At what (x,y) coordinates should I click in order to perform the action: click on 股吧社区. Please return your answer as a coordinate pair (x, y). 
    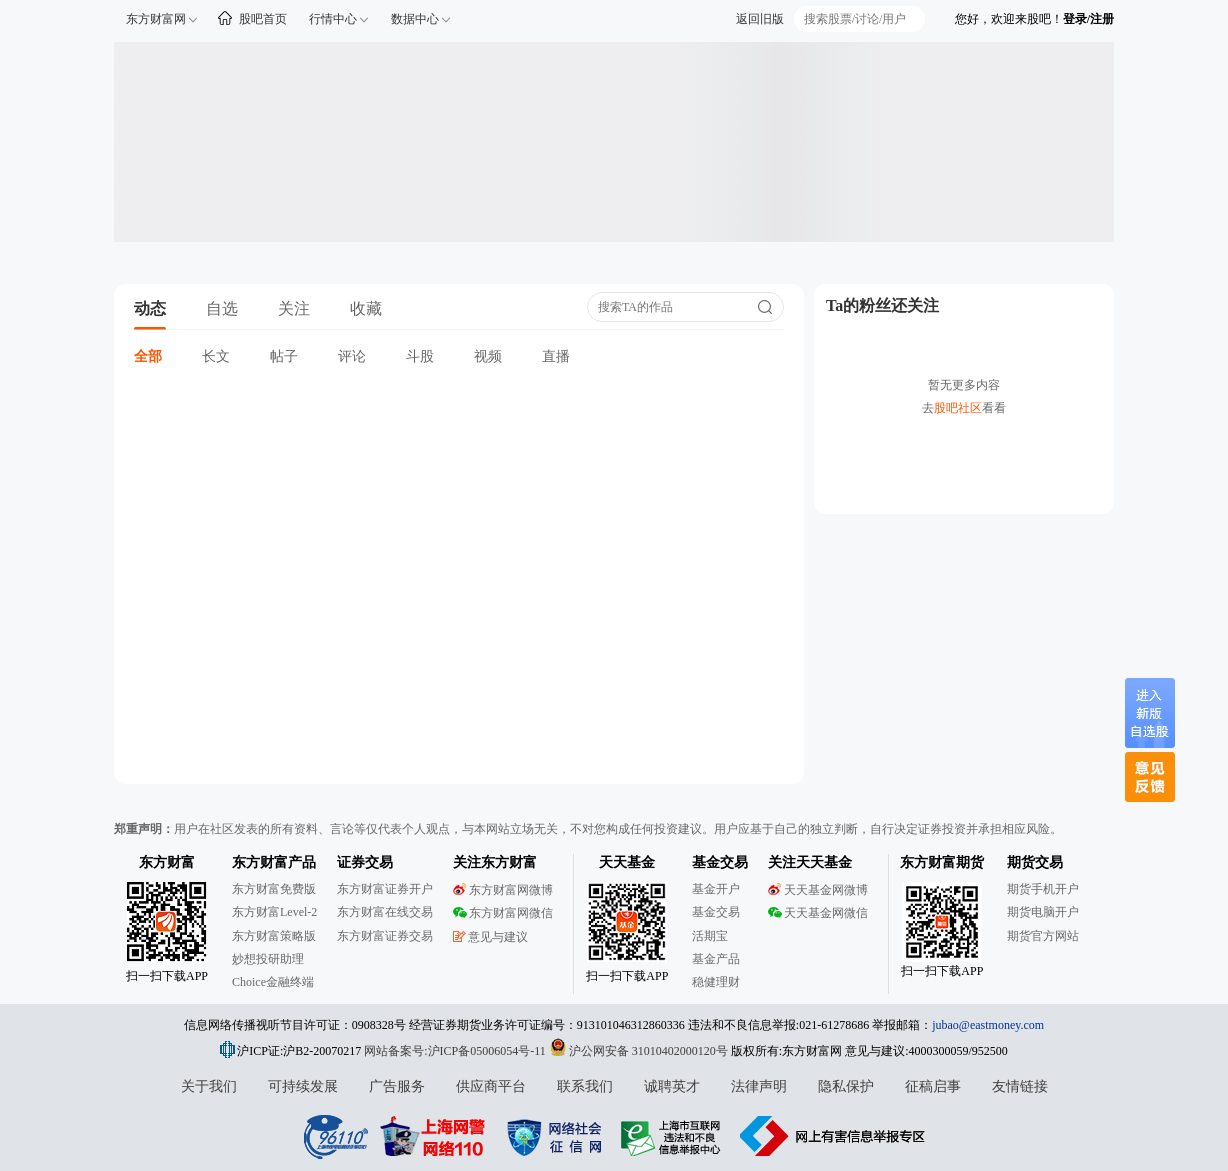
    Looking at the image, I should click on (958, 408).